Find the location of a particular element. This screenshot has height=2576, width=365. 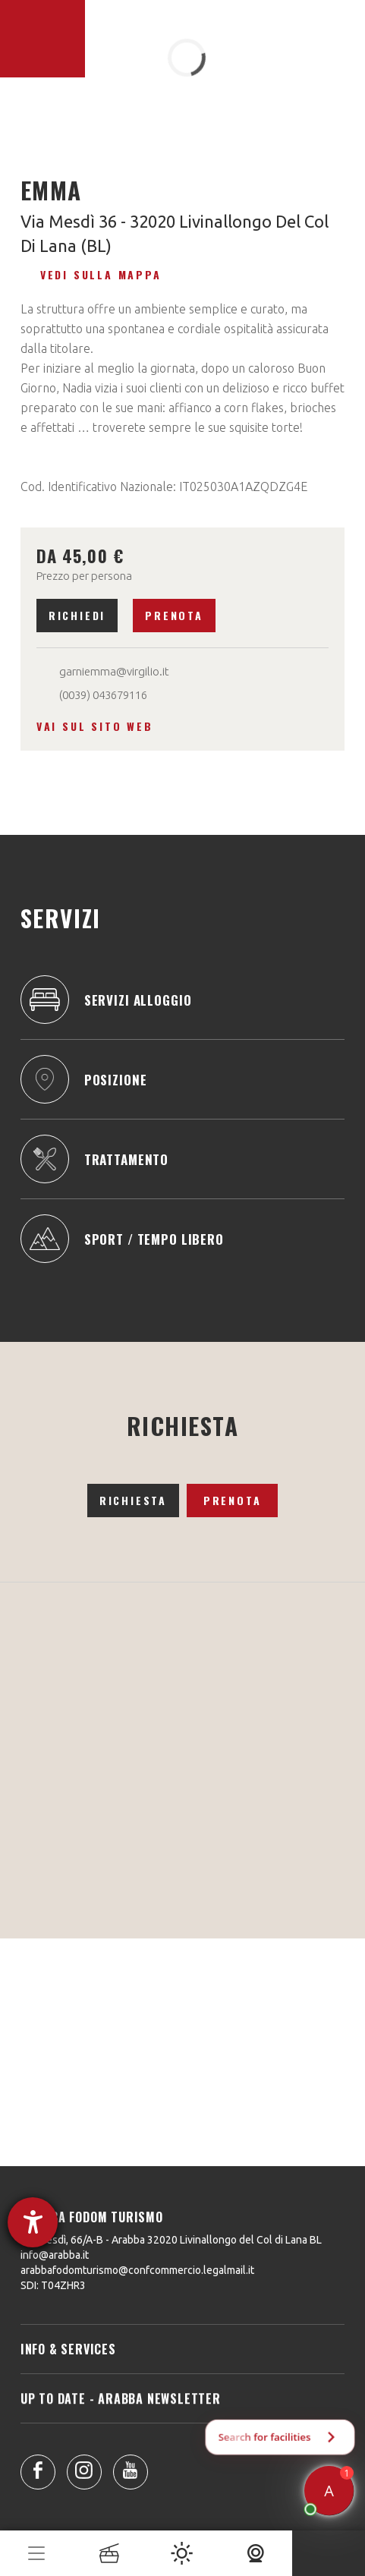

[Aprire lo strumento d'aiuto?] is located at coordinates (33, 2222).